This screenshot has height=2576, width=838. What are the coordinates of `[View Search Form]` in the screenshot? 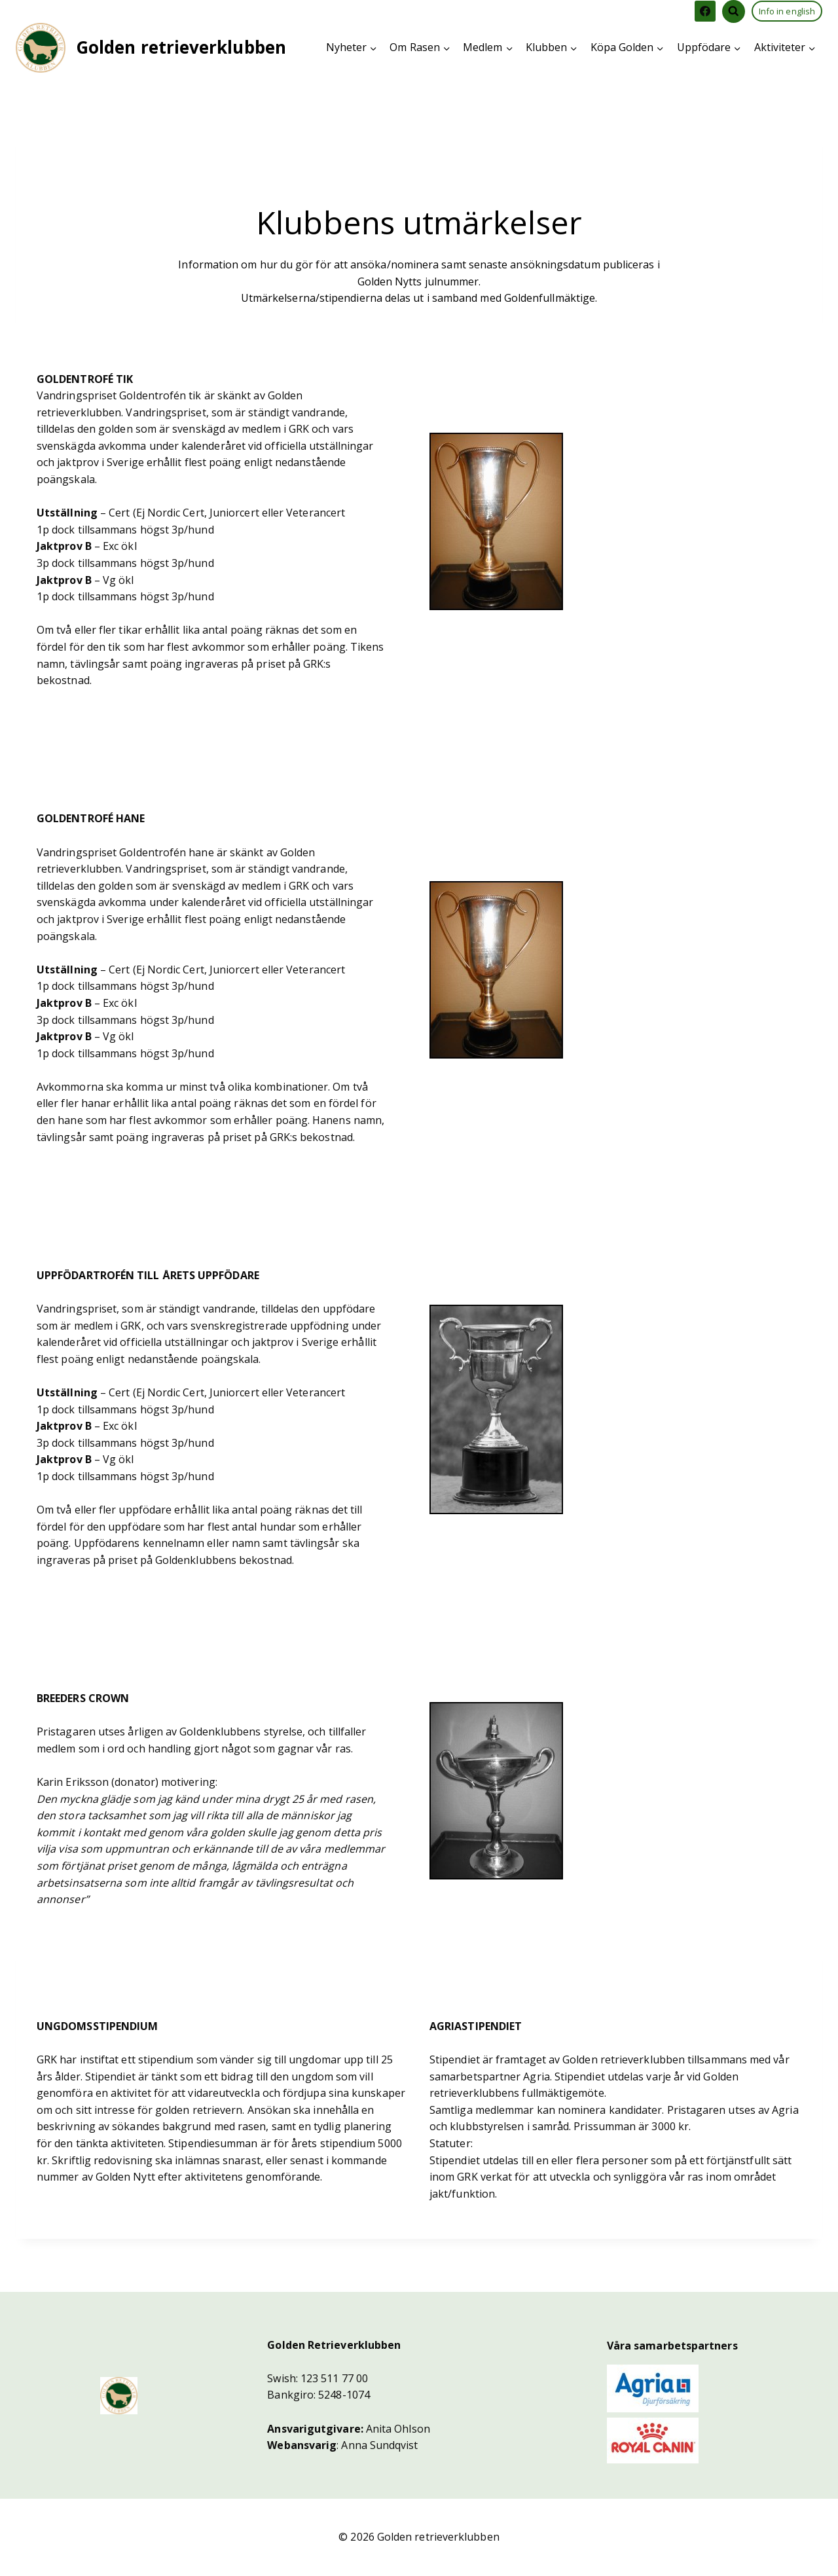 It's located at (733, 11).